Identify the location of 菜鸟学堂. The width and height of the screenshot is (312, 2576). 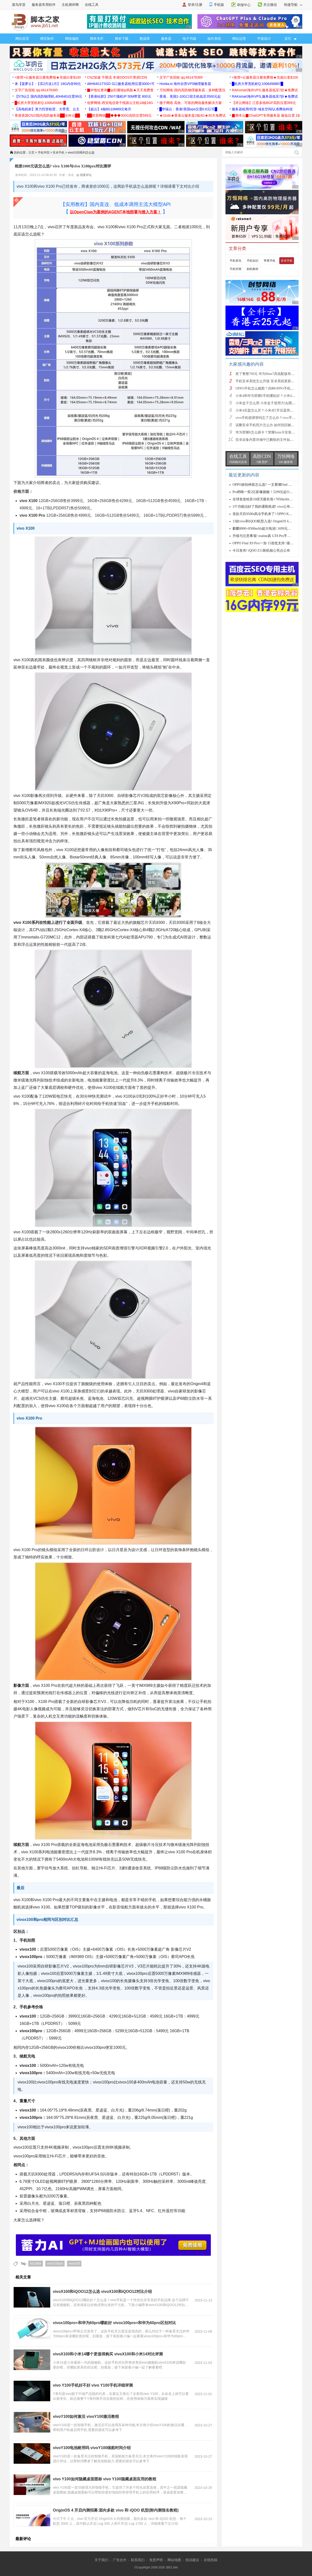
(19, 5).